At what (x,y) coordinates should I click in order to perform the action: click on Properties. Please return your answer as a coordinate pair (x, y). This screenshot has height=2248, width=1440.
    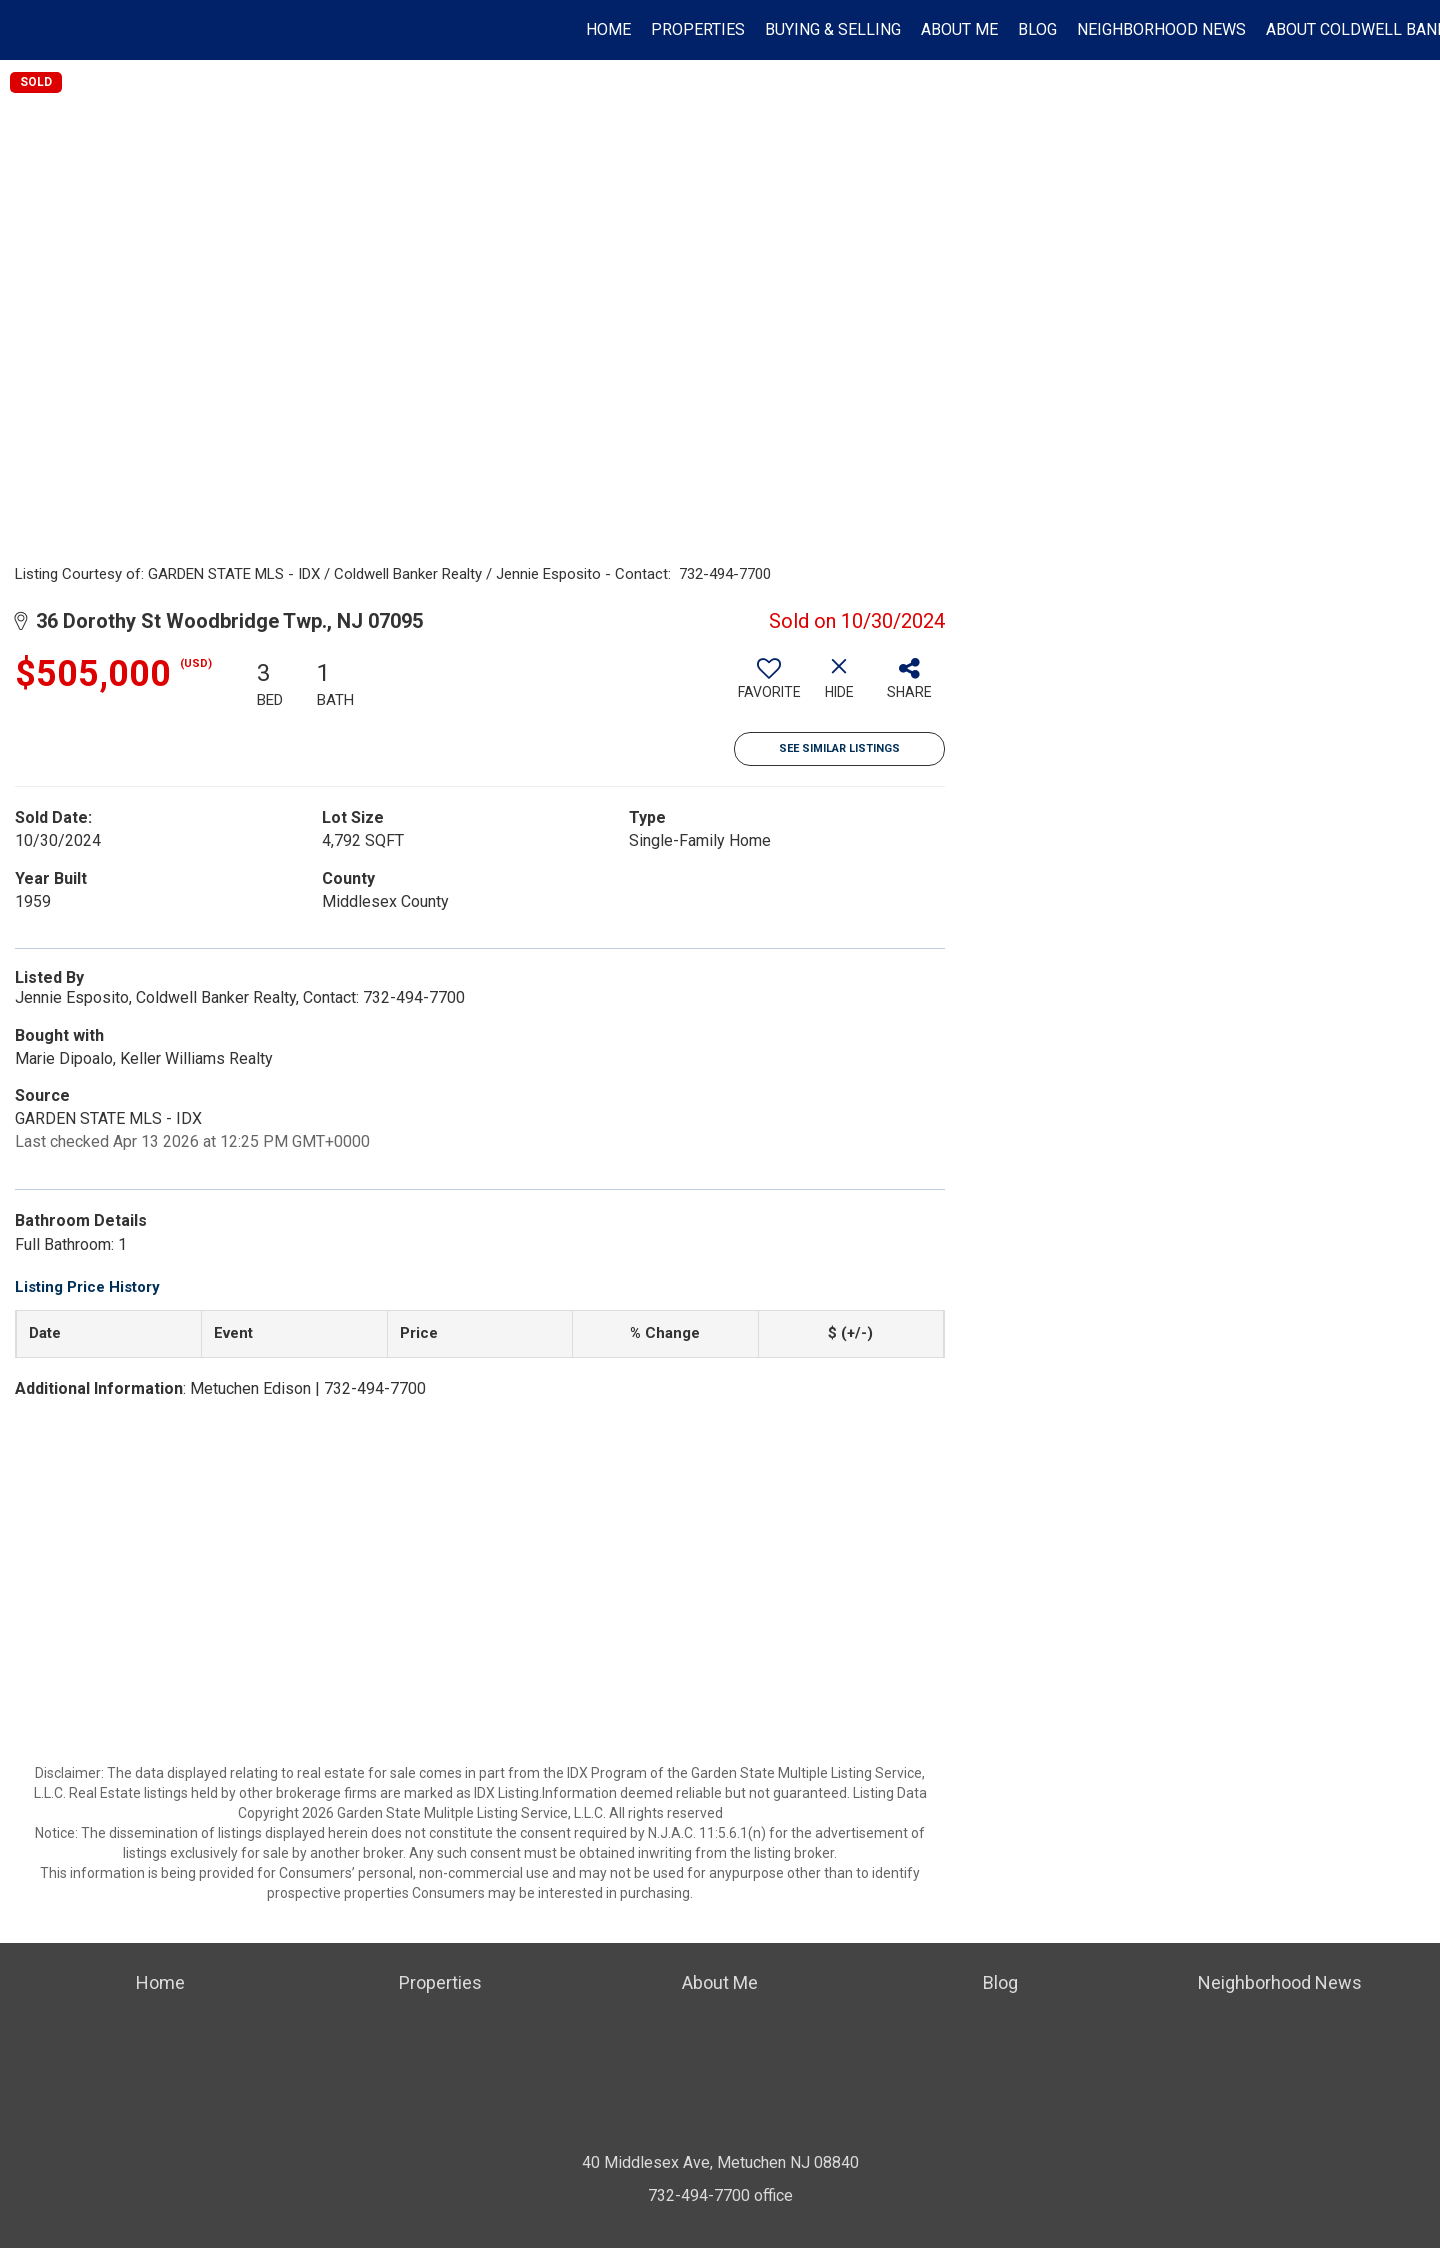
    Looking at the image, I should click on (698, 29).